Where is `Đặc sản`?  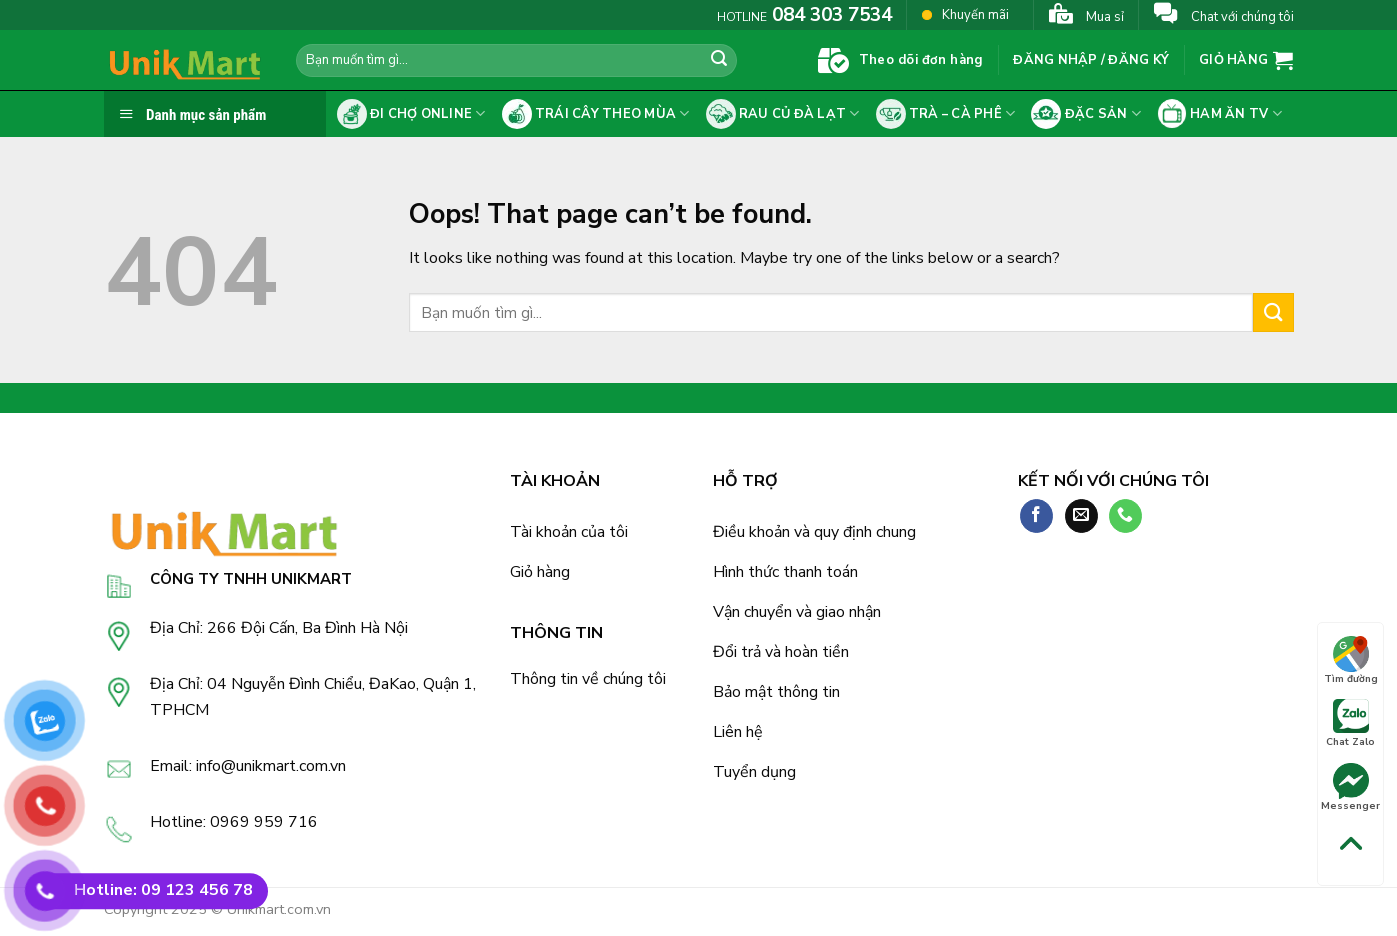 Đặc sản is located at coordinates (1086, 114).